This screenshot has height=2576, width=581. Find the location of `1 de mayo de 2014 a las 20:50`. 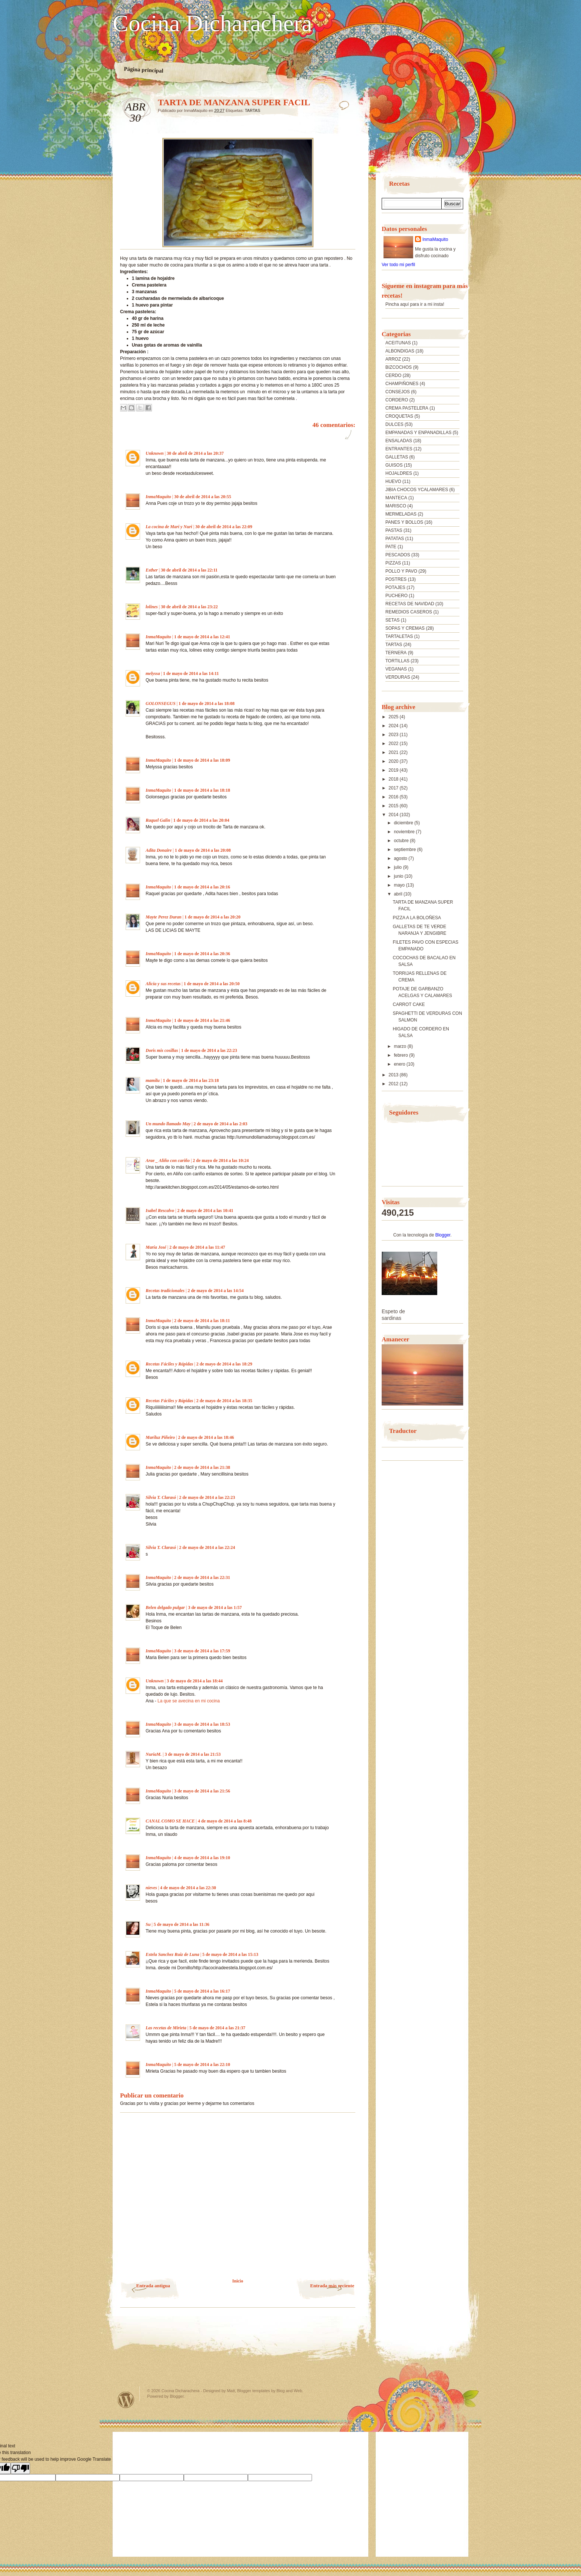

1 de mayo de 2014 a las 20:50 is located at coordinates (212, 983).